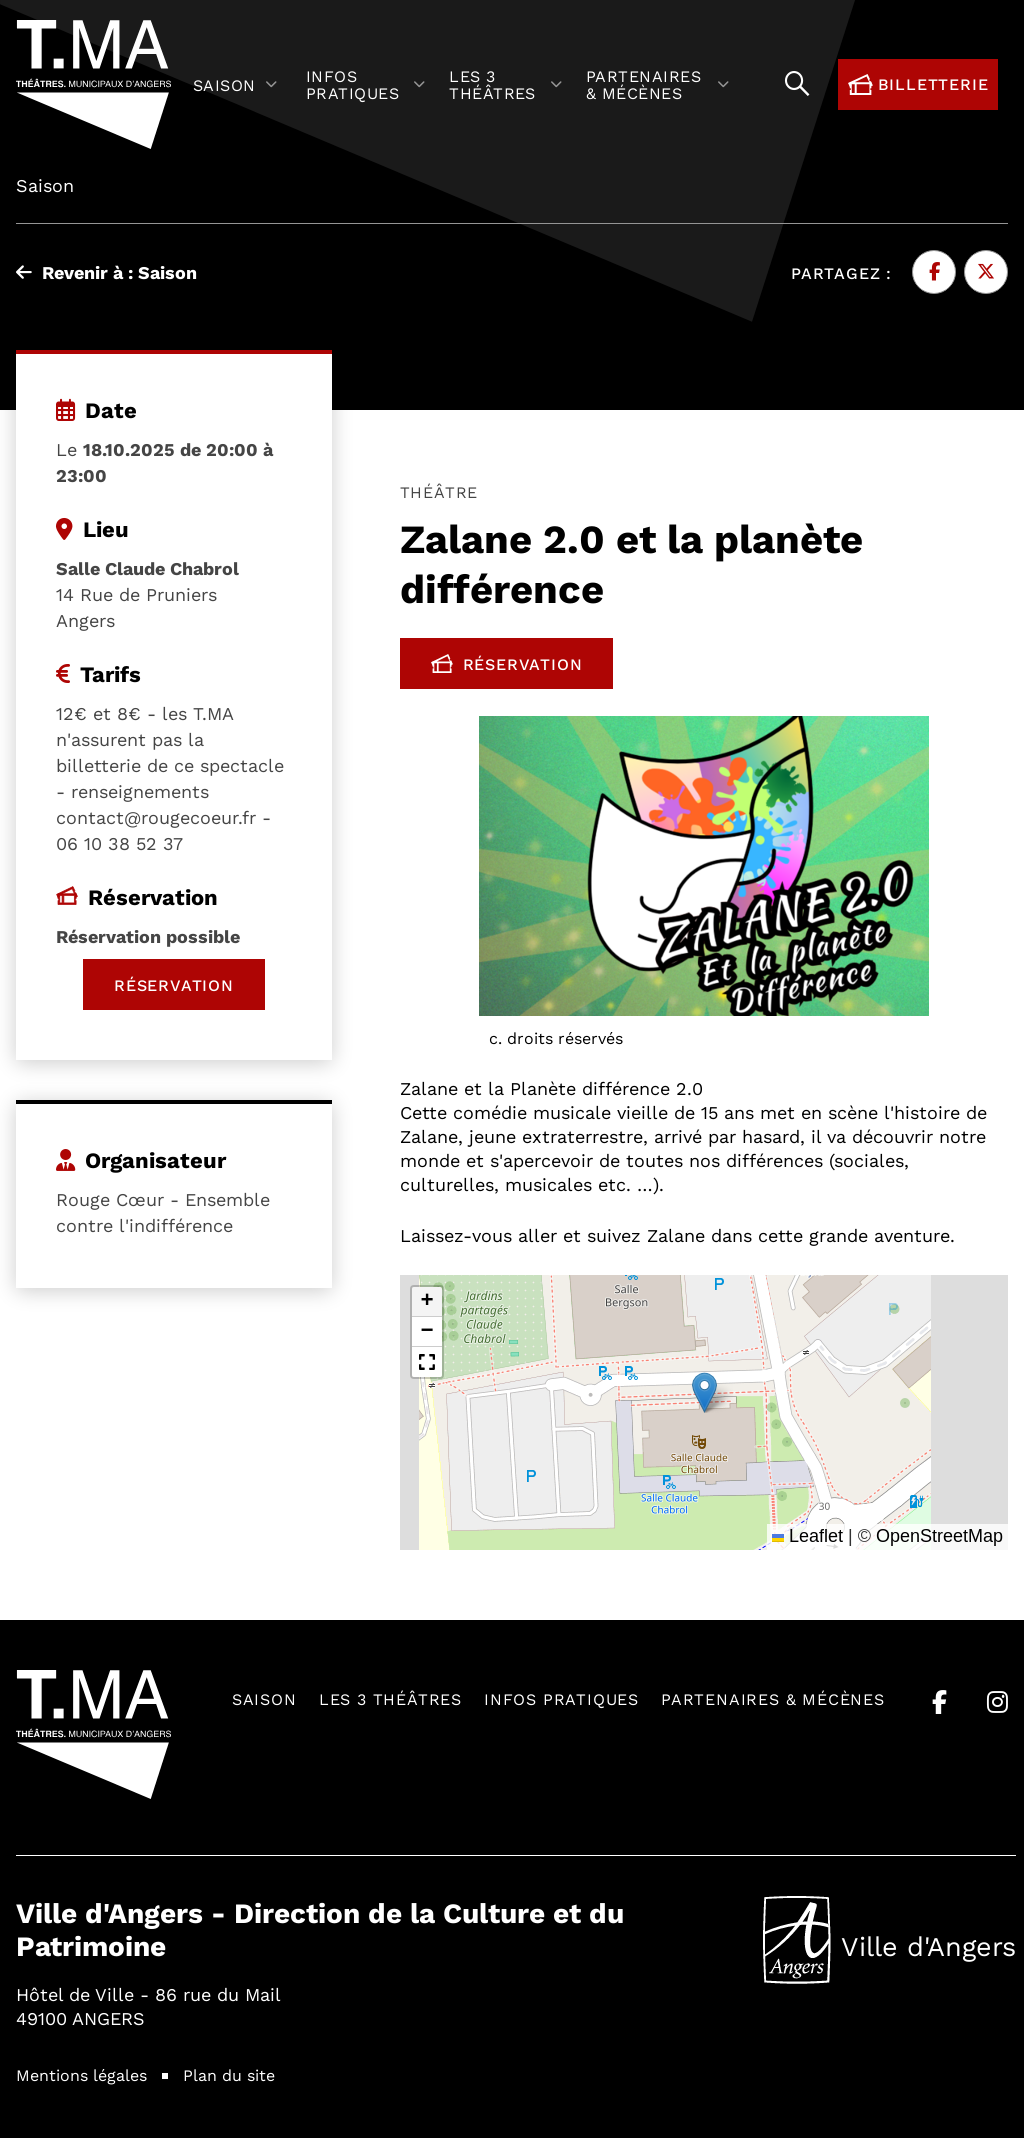  What do you see at coordinates (807, 1536) in the screenshot?
I see `Leaflet` at bounding box center [807, 1536].